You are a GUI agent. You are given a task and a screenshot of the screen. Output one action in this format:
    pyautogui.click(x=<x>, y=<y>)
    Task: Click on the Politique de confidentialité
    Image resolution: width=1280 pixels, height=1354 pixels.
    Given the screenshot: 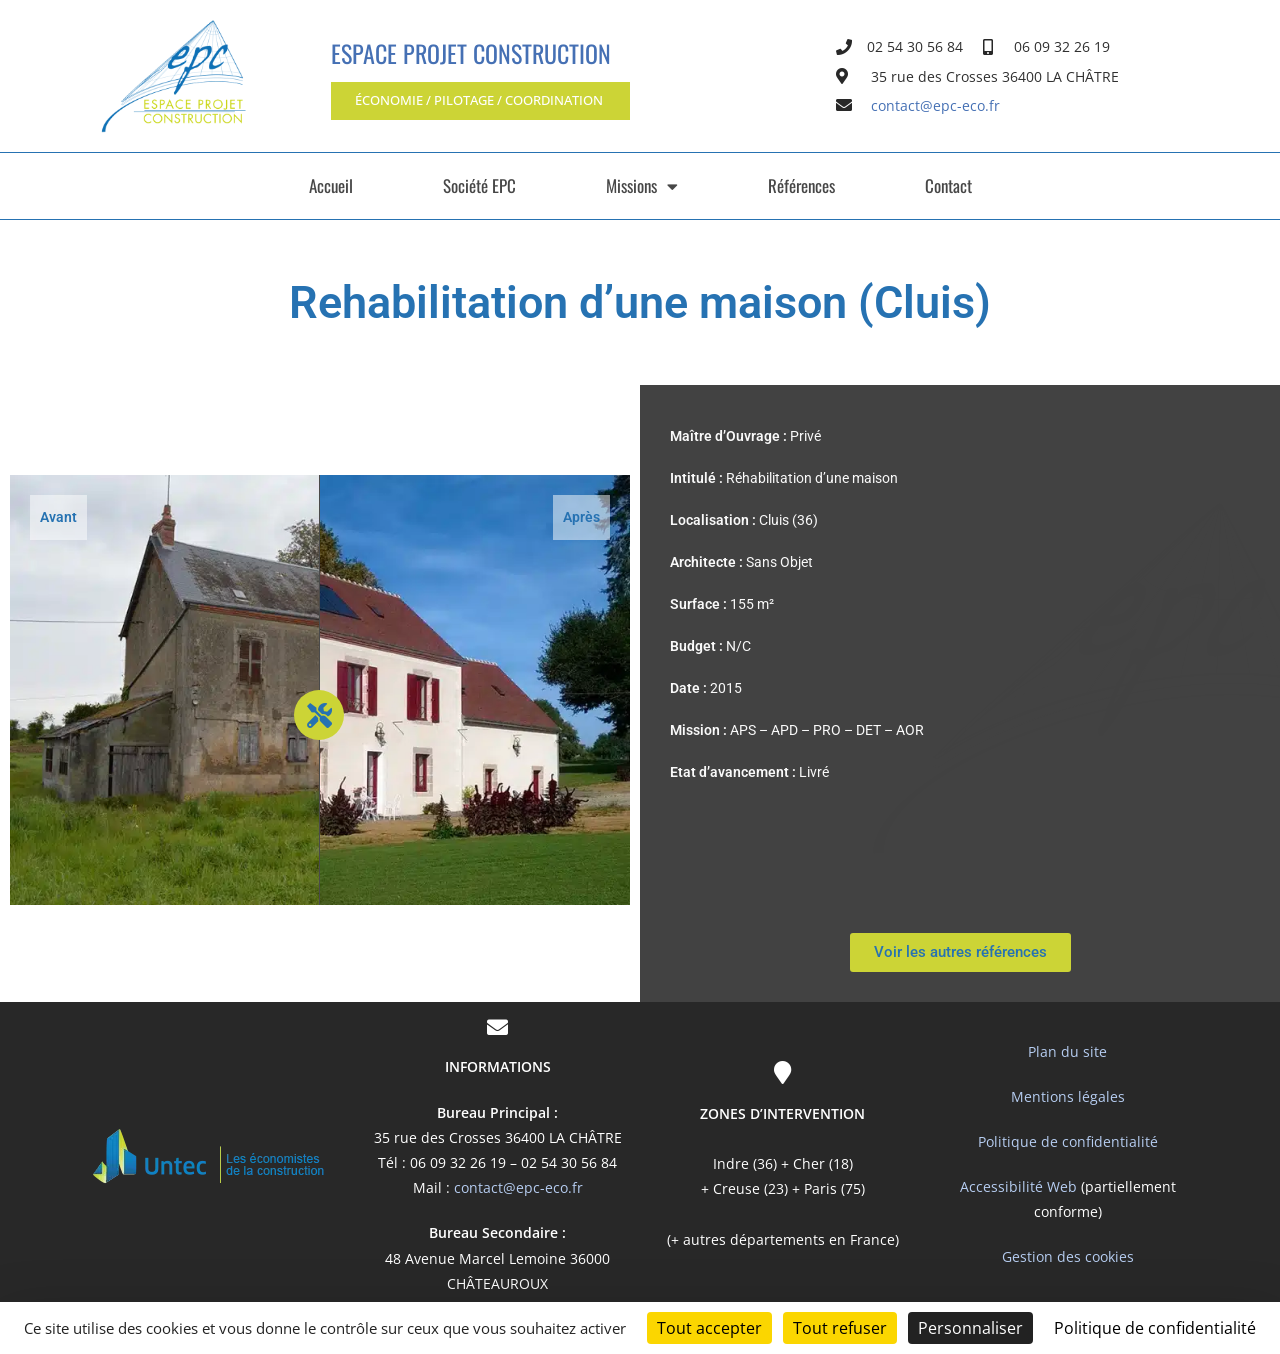 What is the action you would take?
    pyautogui.click(x=1068, y=1141)
    